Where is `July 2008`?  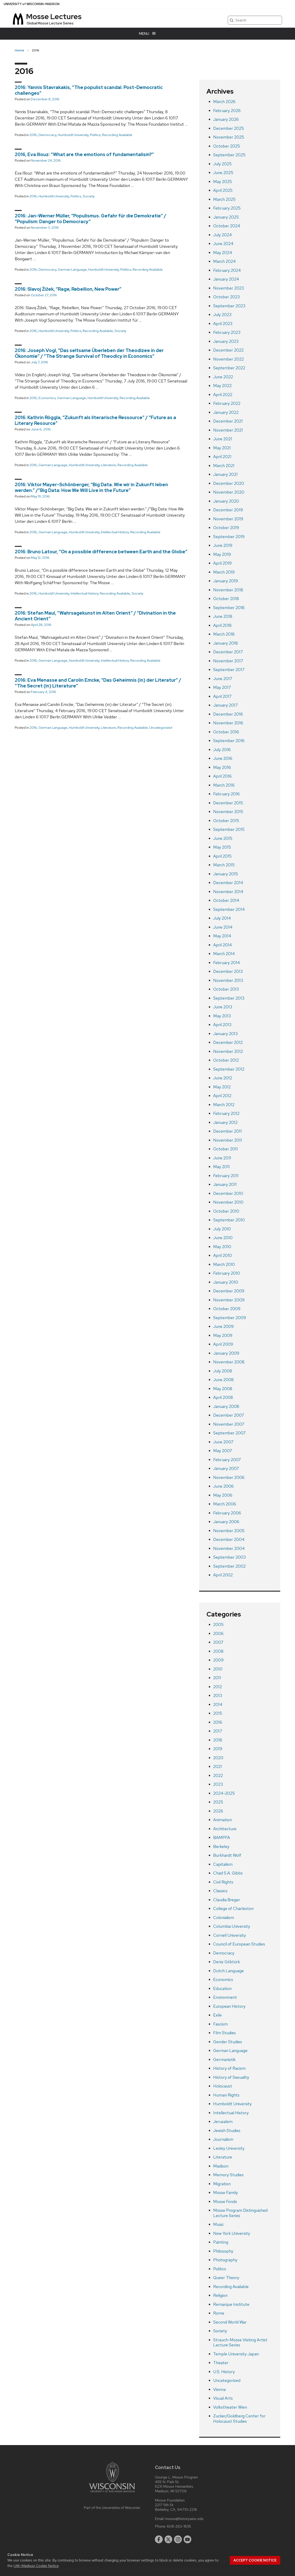 July 2008 is located at coordinates (222, 1371).